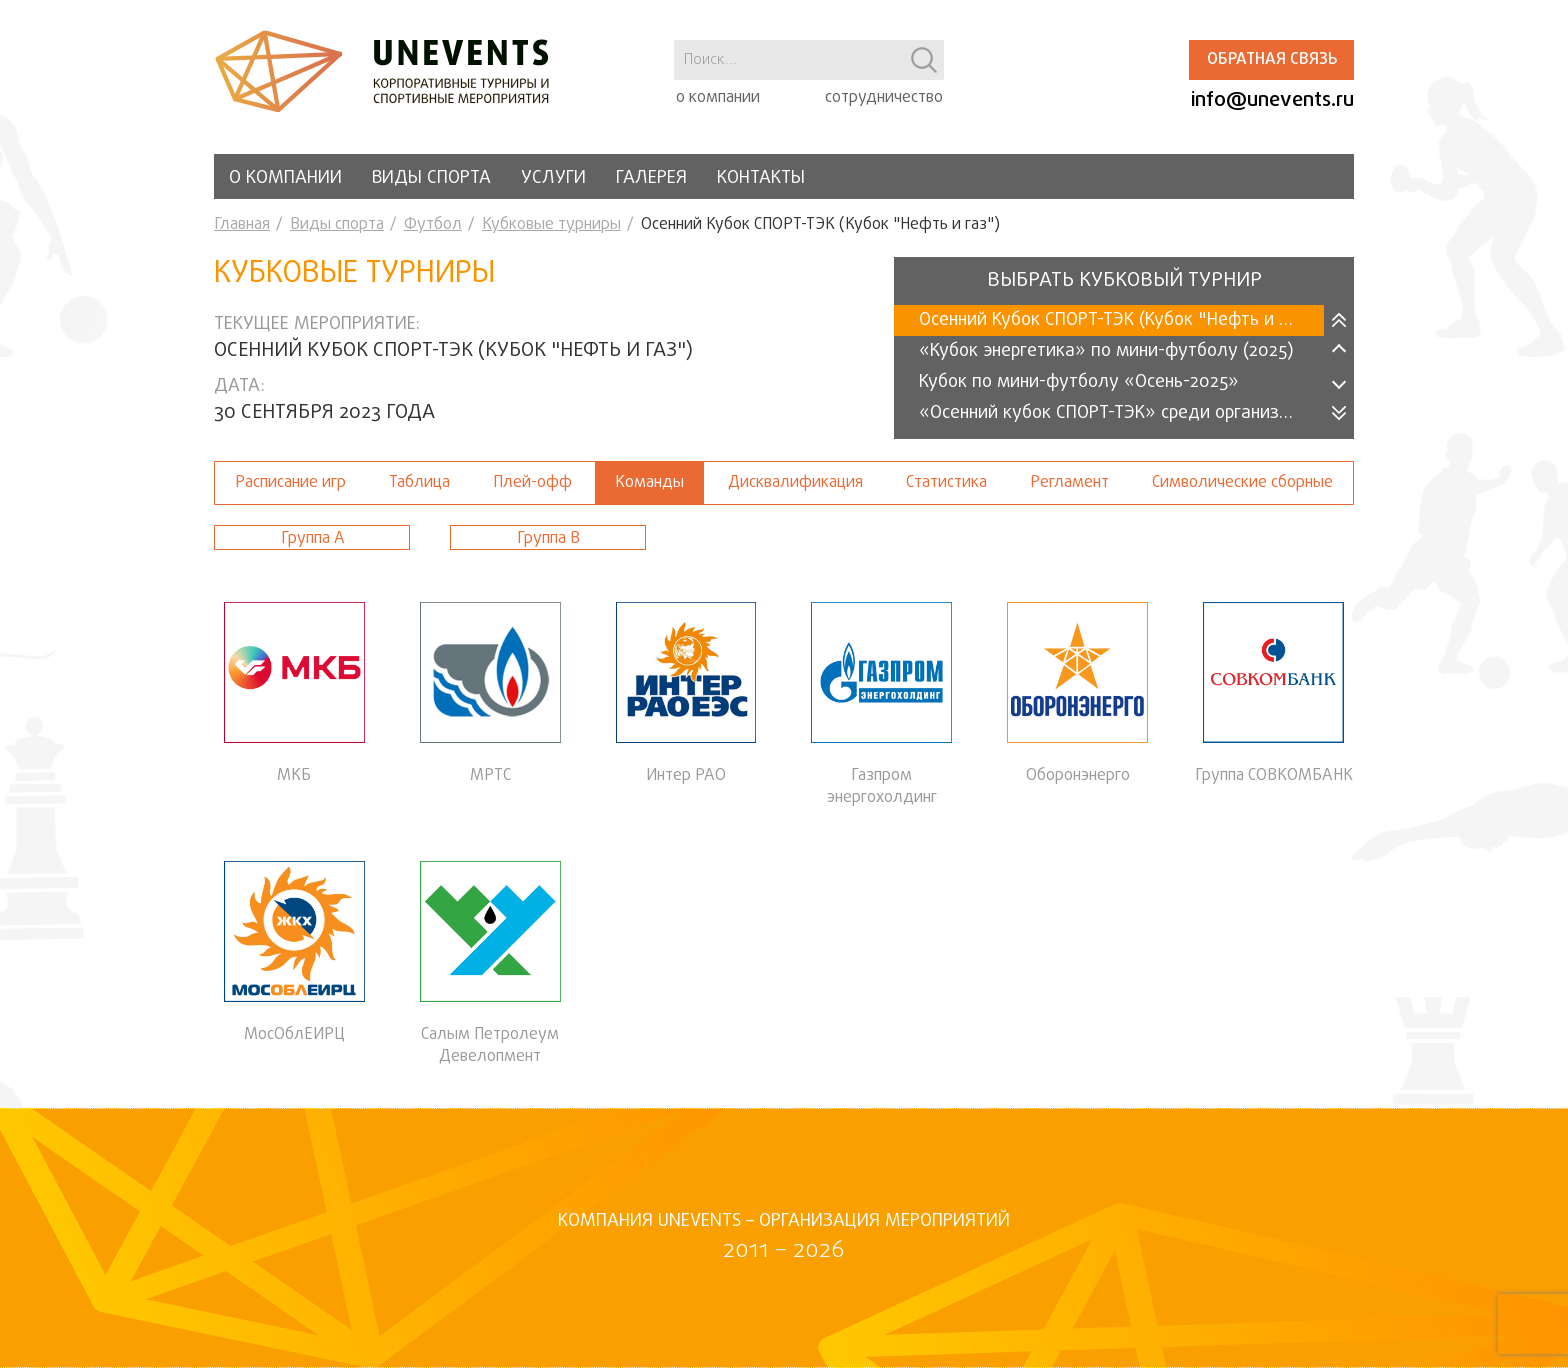 The width and height of the screenshot is (1568, 1368). What do you see at coordinates (419, 483) in the screenshot?
I see `Таблица` at bounding box center [419, 483].